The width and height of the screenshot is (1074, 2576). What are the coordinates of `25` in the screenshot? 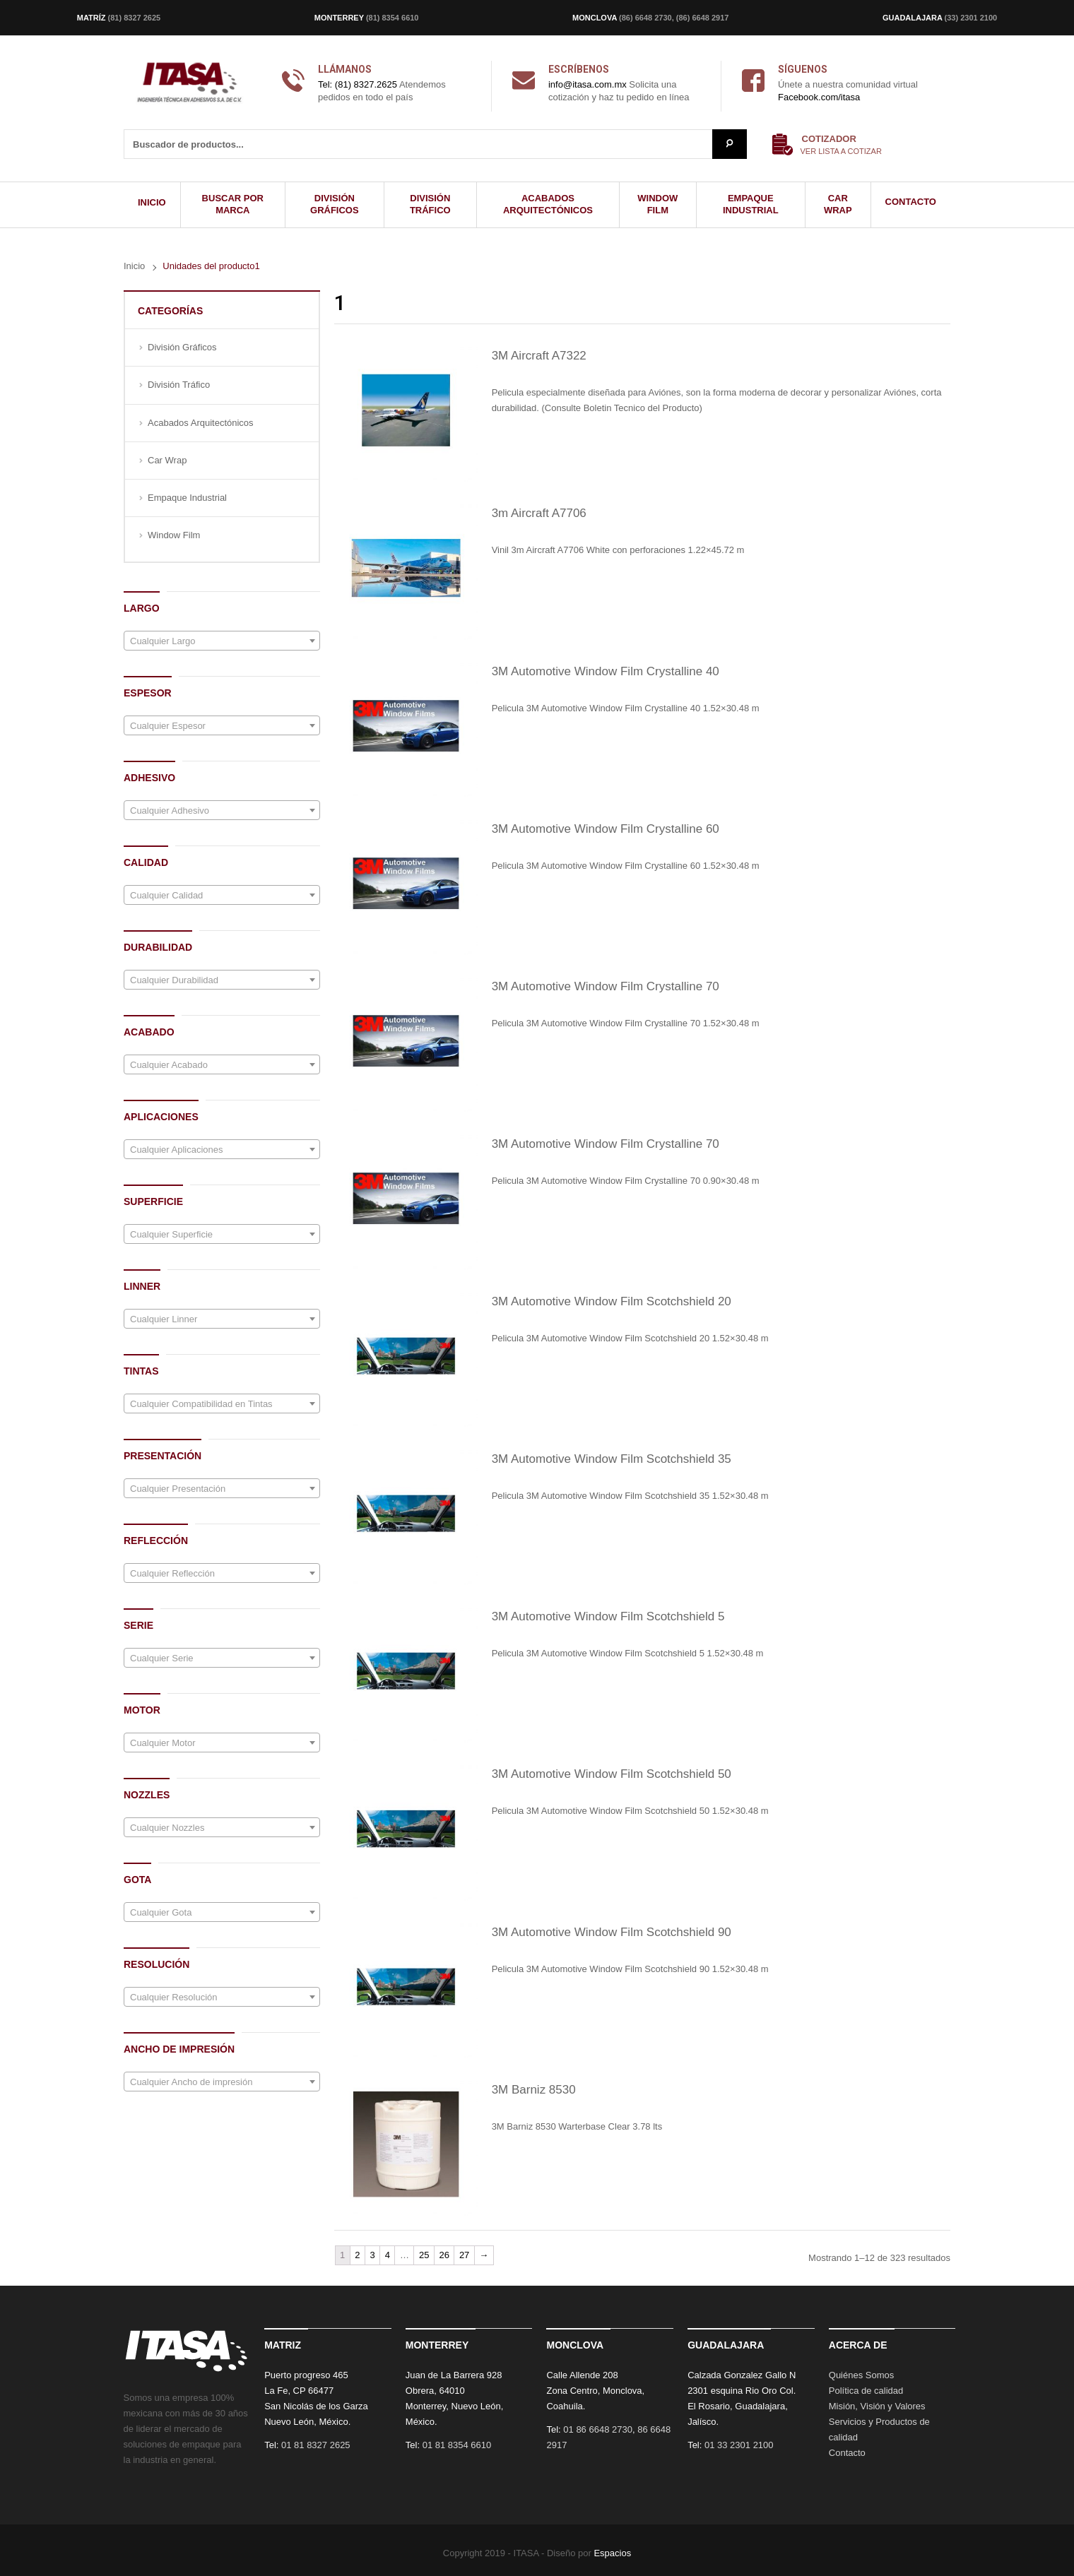 It's located at (424, 2255).